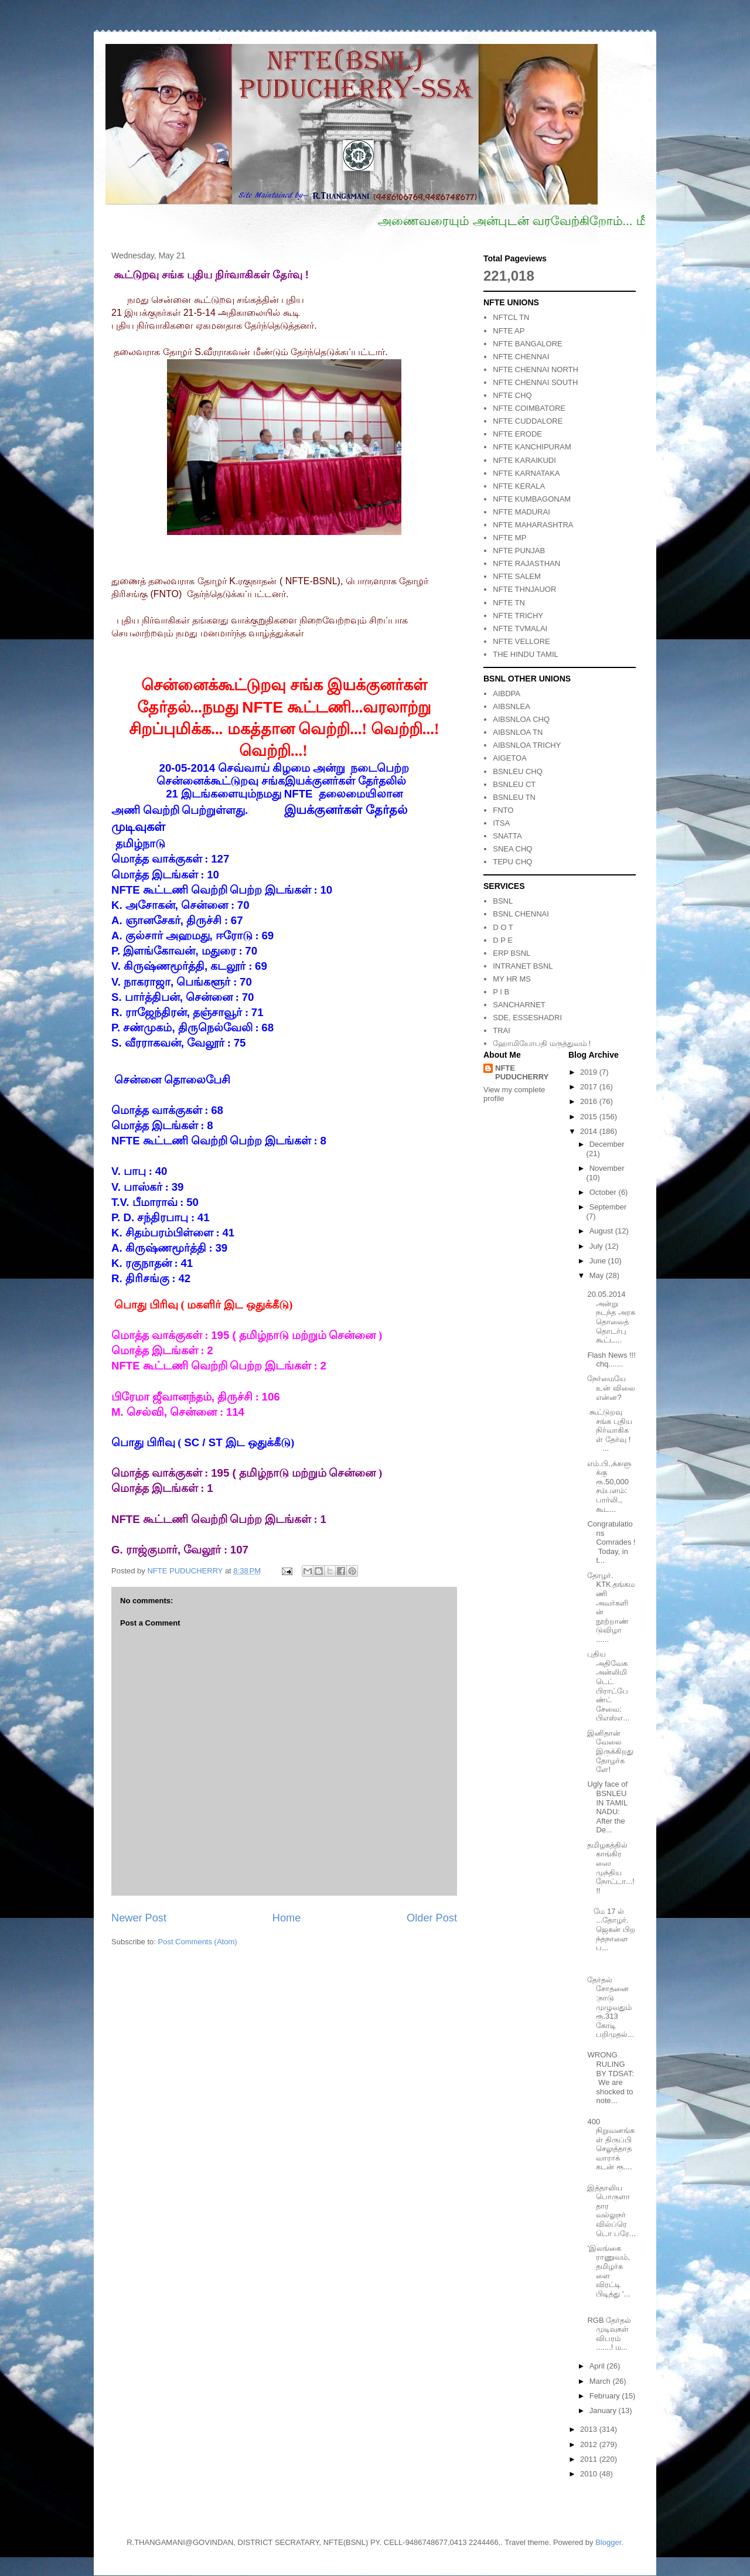  I want to click on May, so click(597, 1275).